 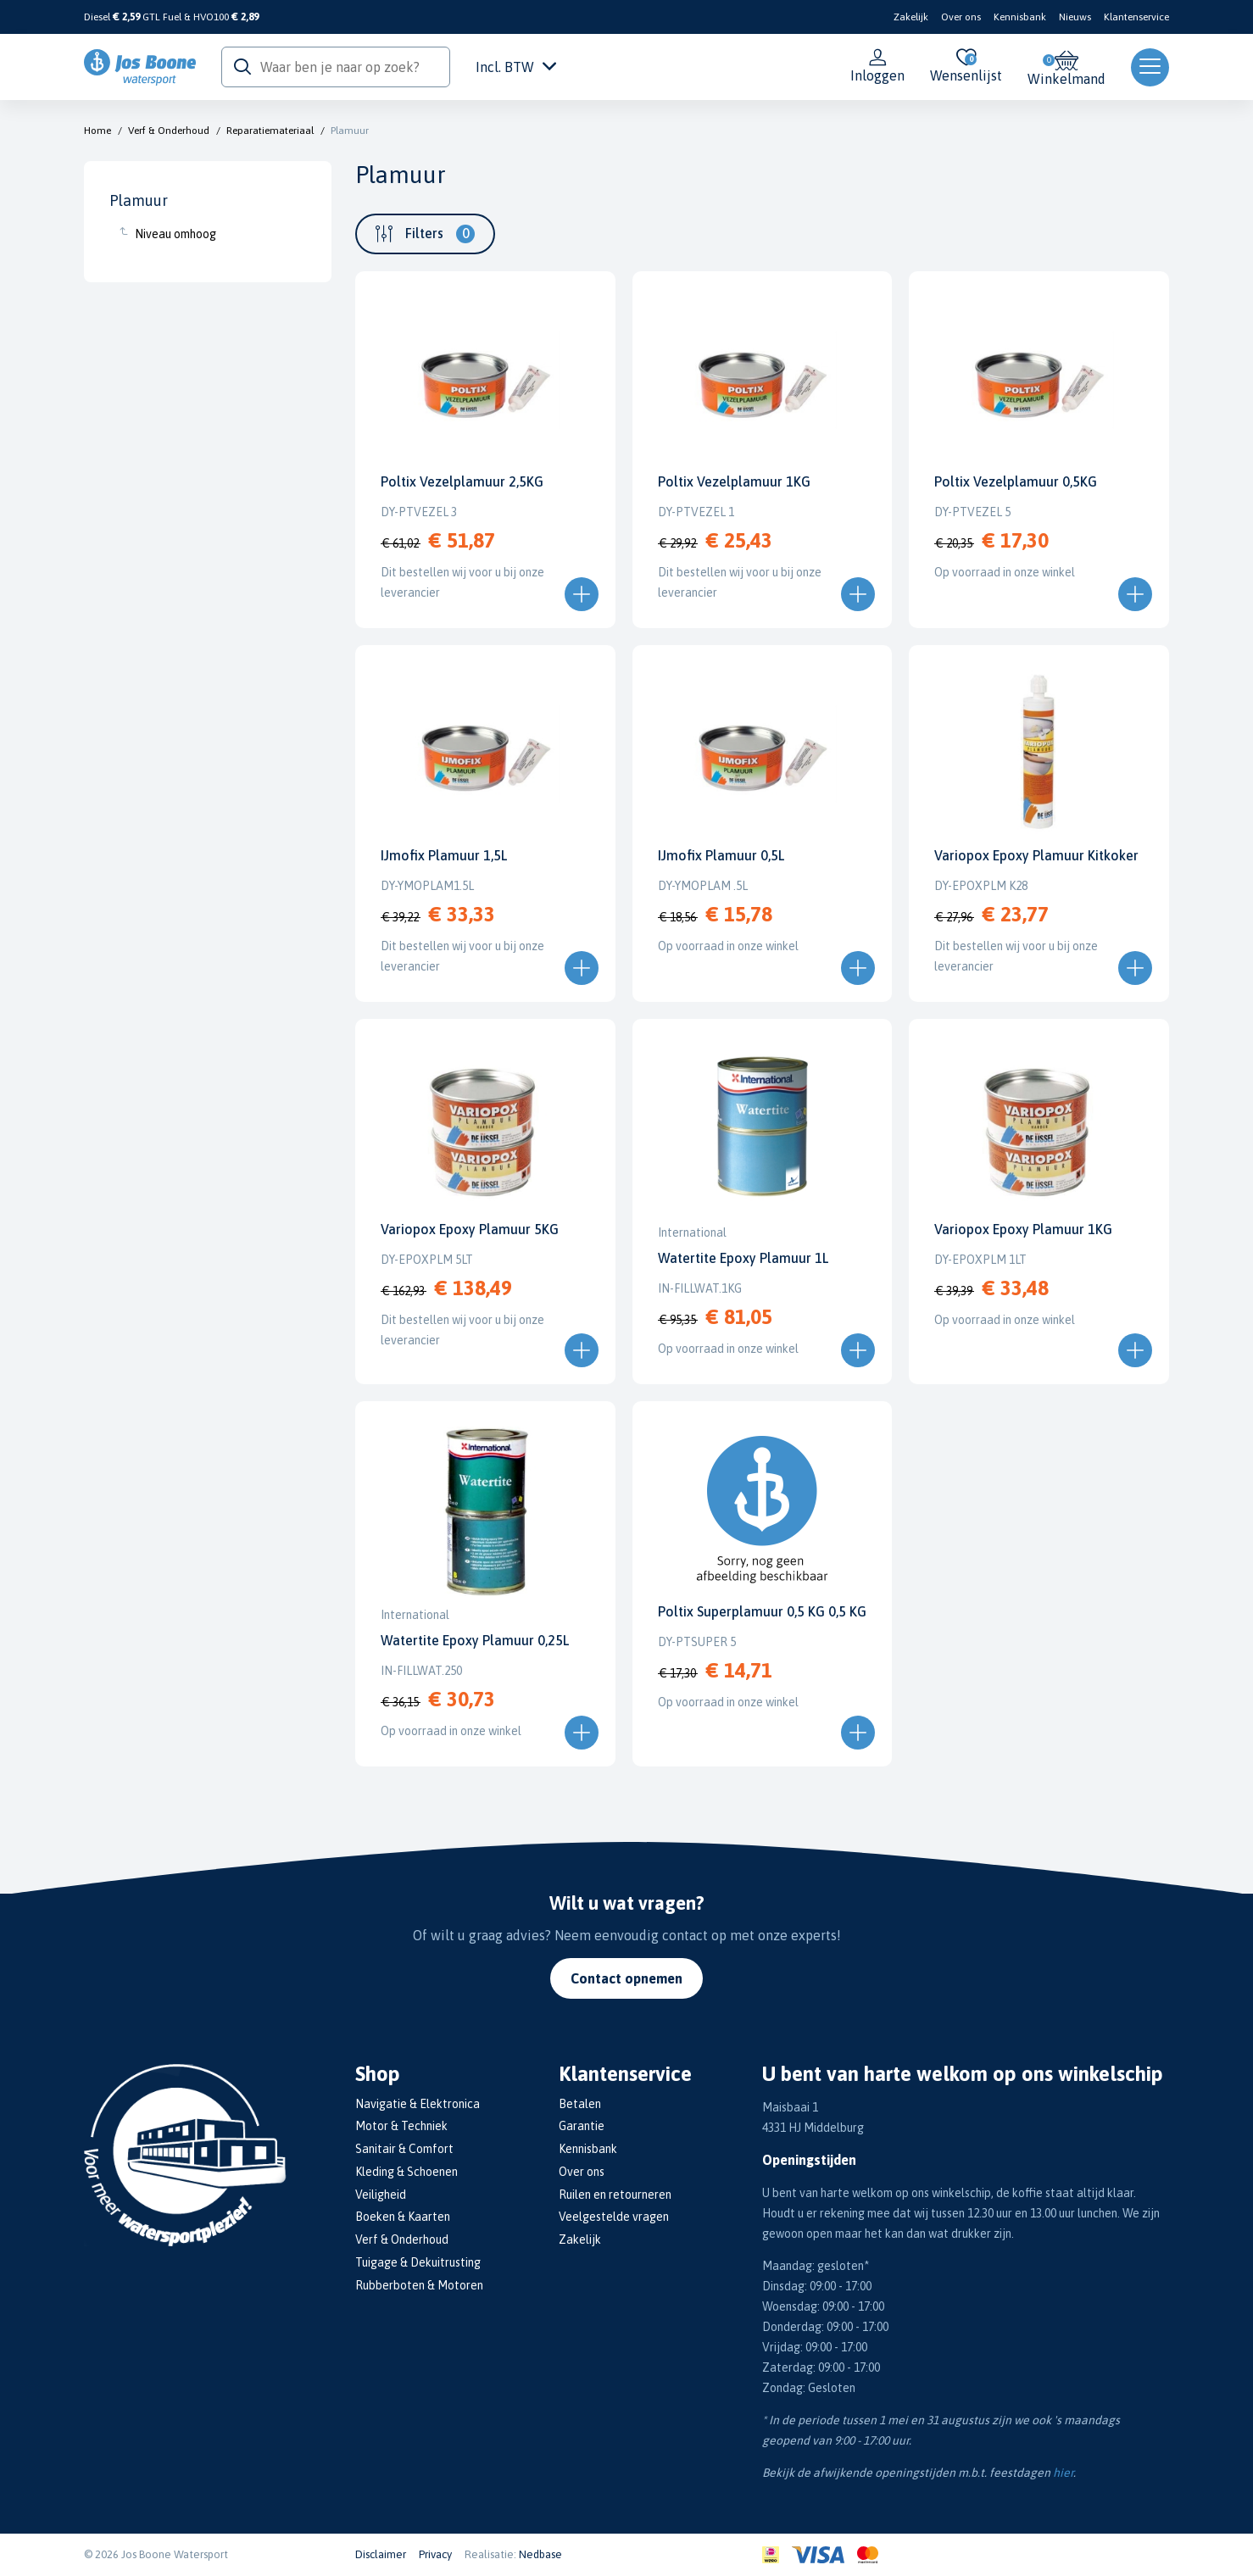 What do you see at coordinates (404, 2149) in the screenshot?
I see `Sanitair & Comfort` at bounding box center [404, 2149].